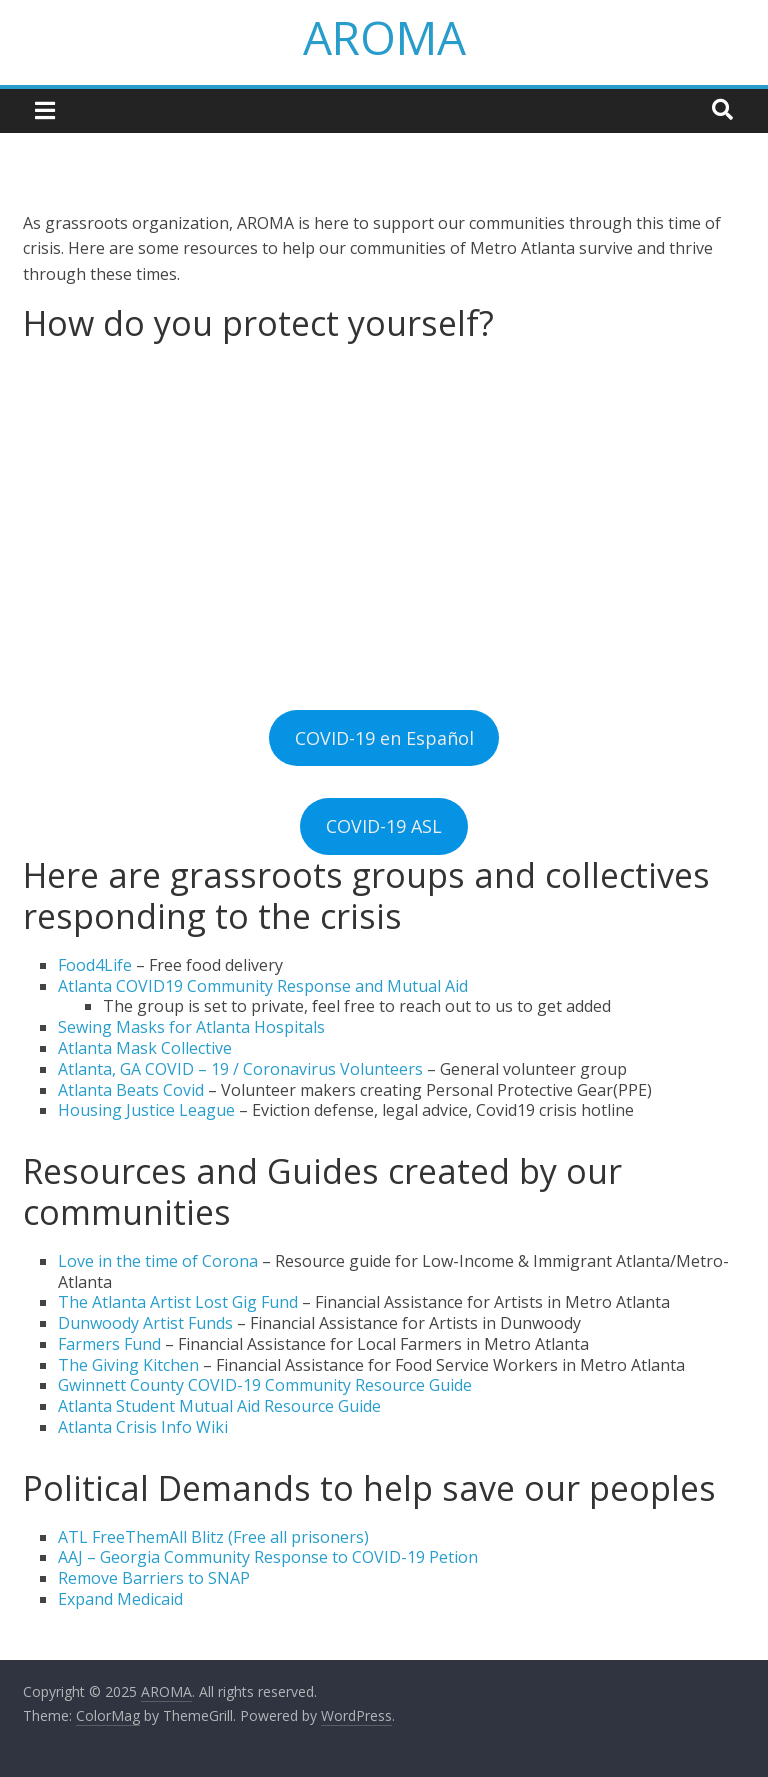 This screenshot has height=1777, width=768. Describe the element at coordinates (178, 1302) in the screenshot. I see `The Atlanta Artist Lost Gig Fund` at that location.